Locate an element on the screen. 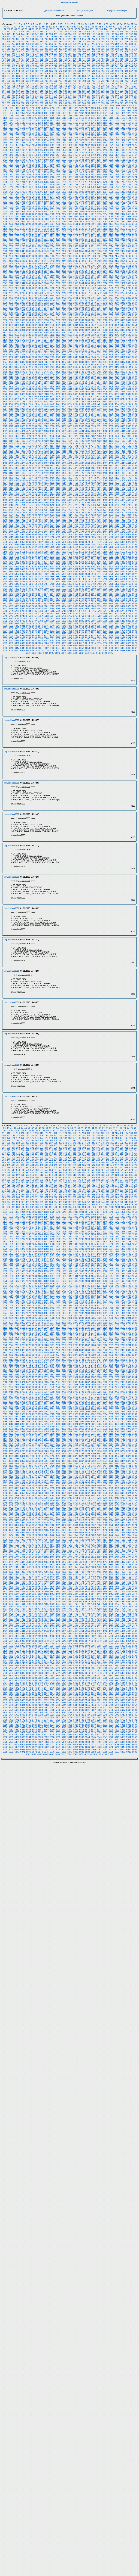 The image size is (139, 2576). 1778 is located at coordinates (69, 189).